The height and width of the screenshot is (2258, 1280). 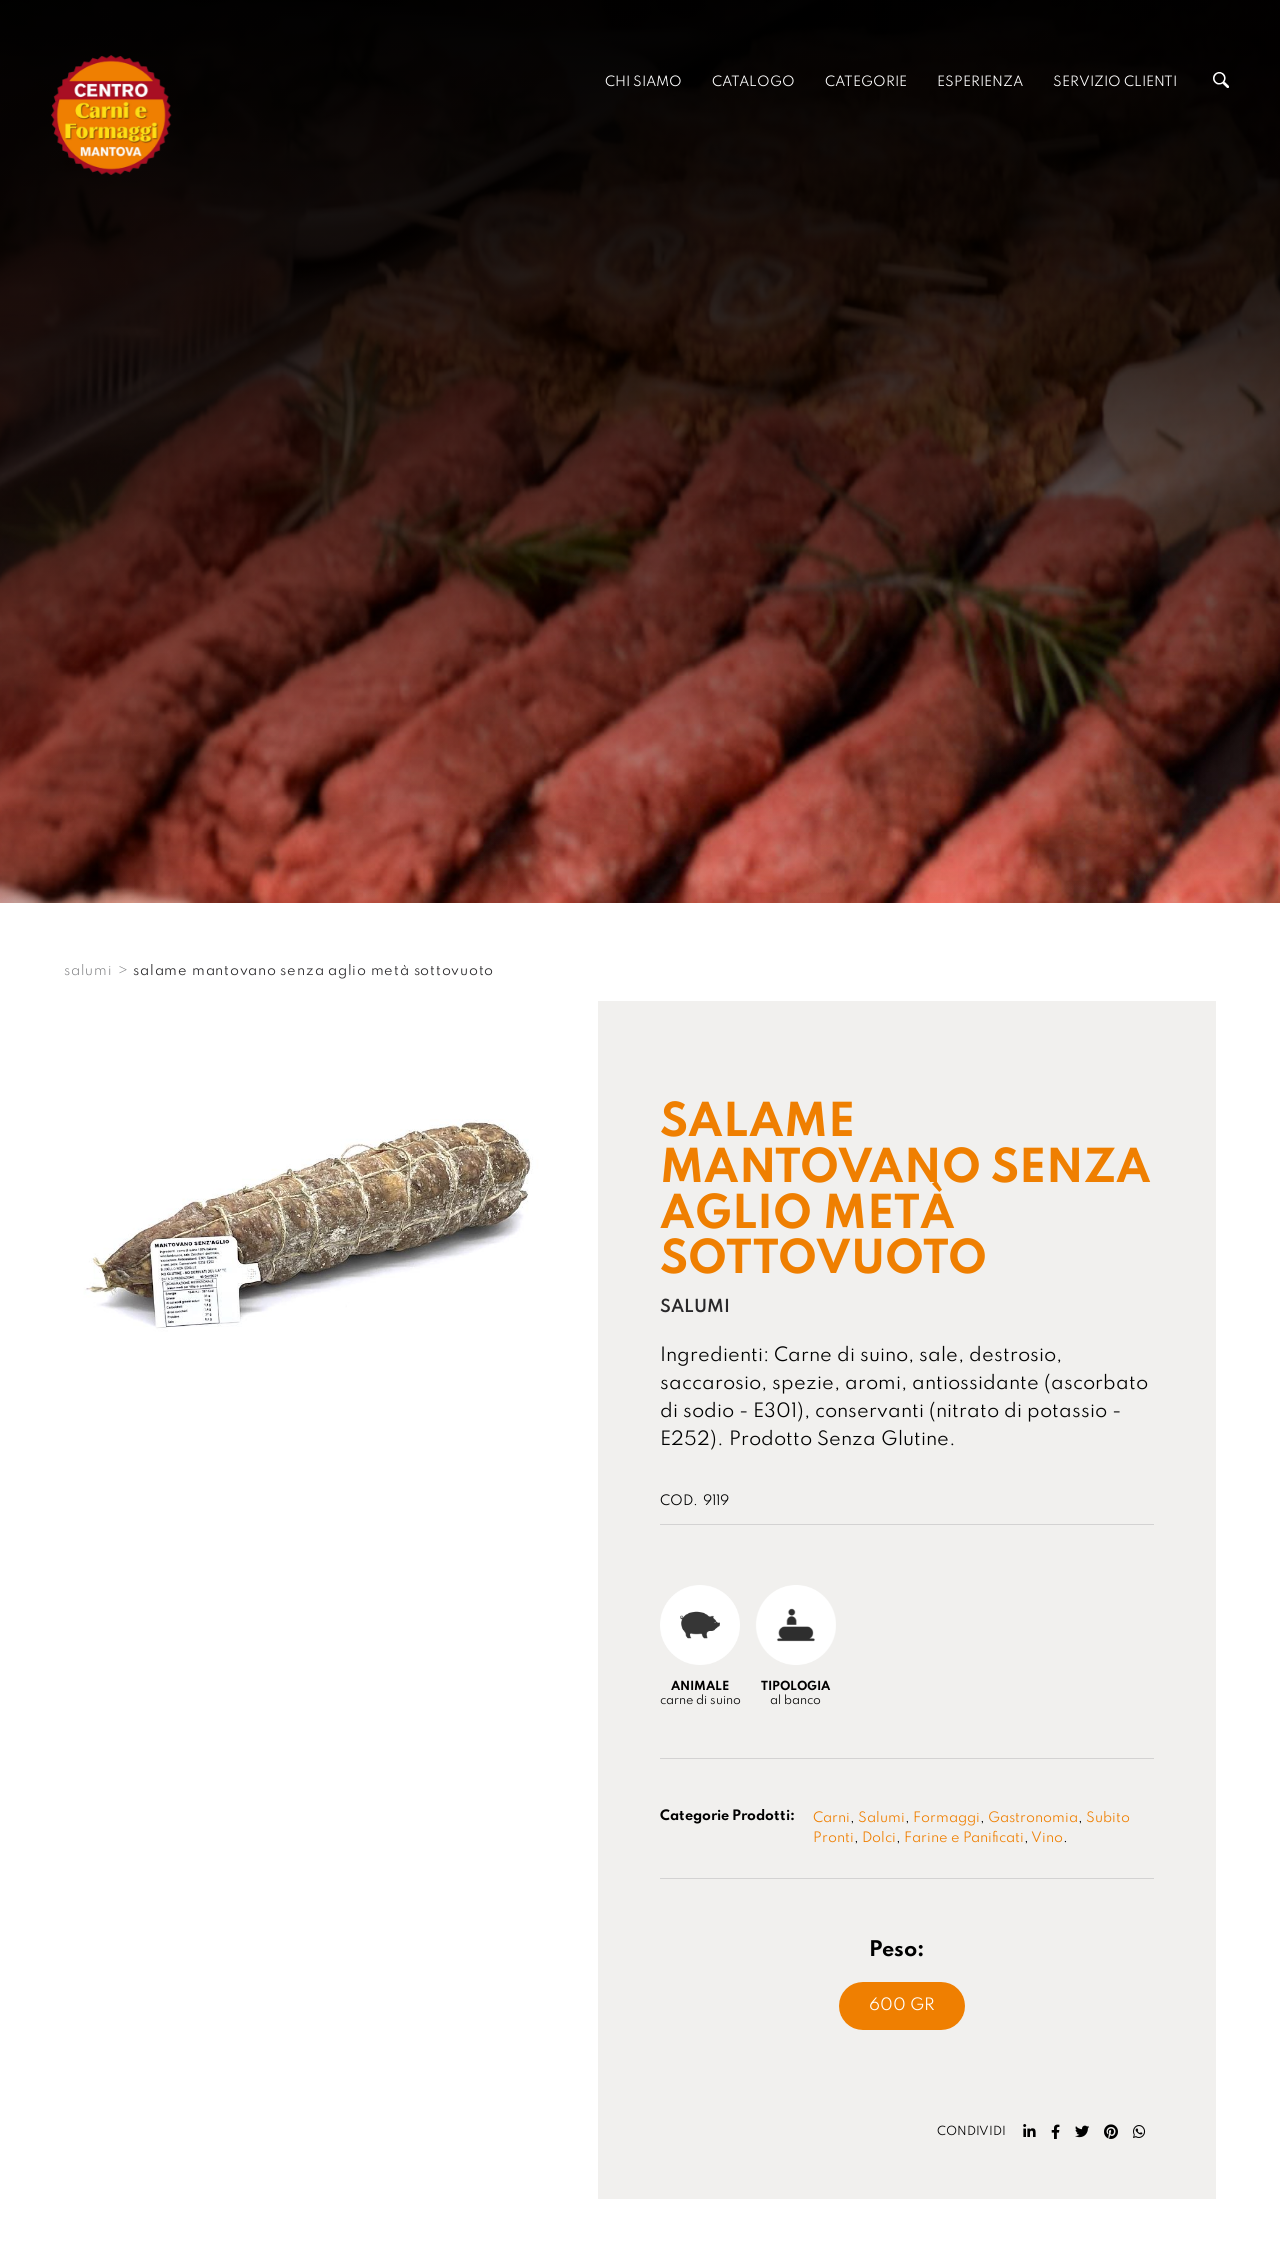 I want to click on [facebook], so click(x=1055, y=2132).